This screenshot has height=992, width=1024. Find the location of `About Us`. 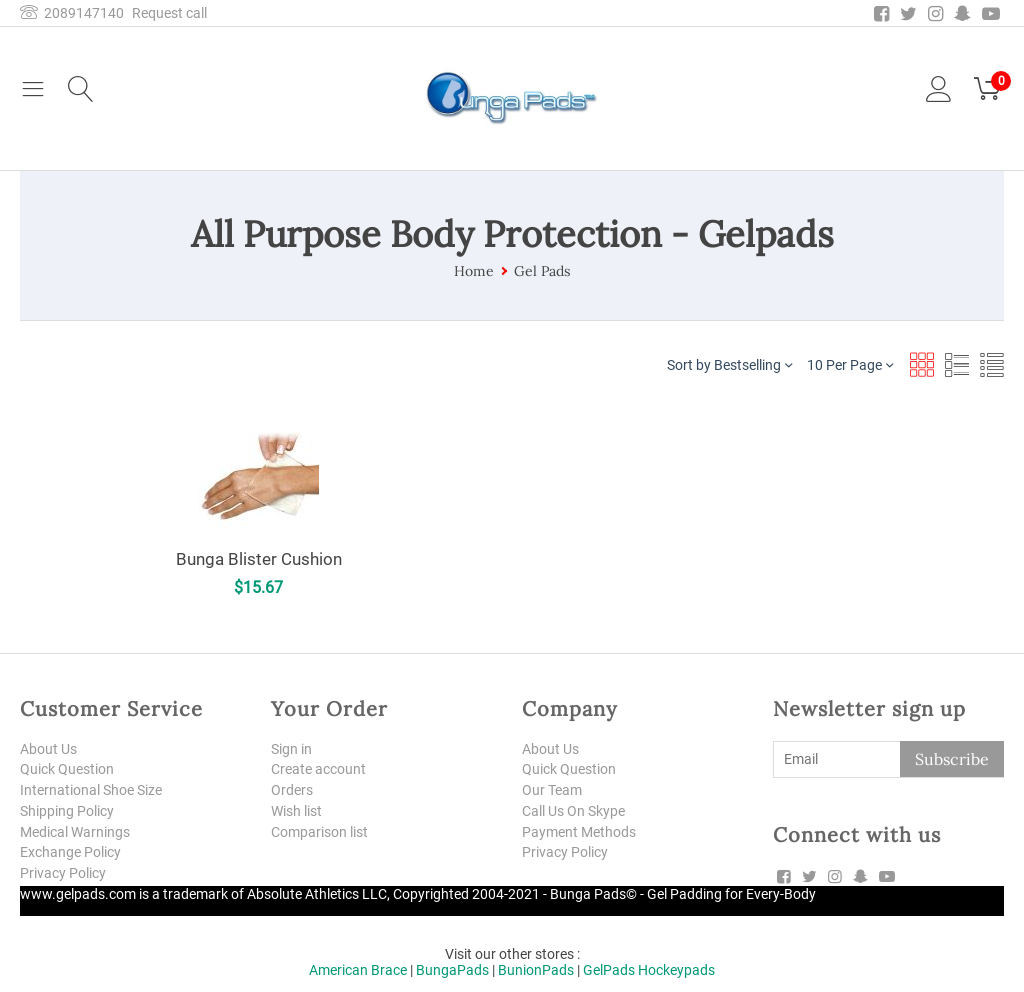

About Us is located at coordinates (48, 749).